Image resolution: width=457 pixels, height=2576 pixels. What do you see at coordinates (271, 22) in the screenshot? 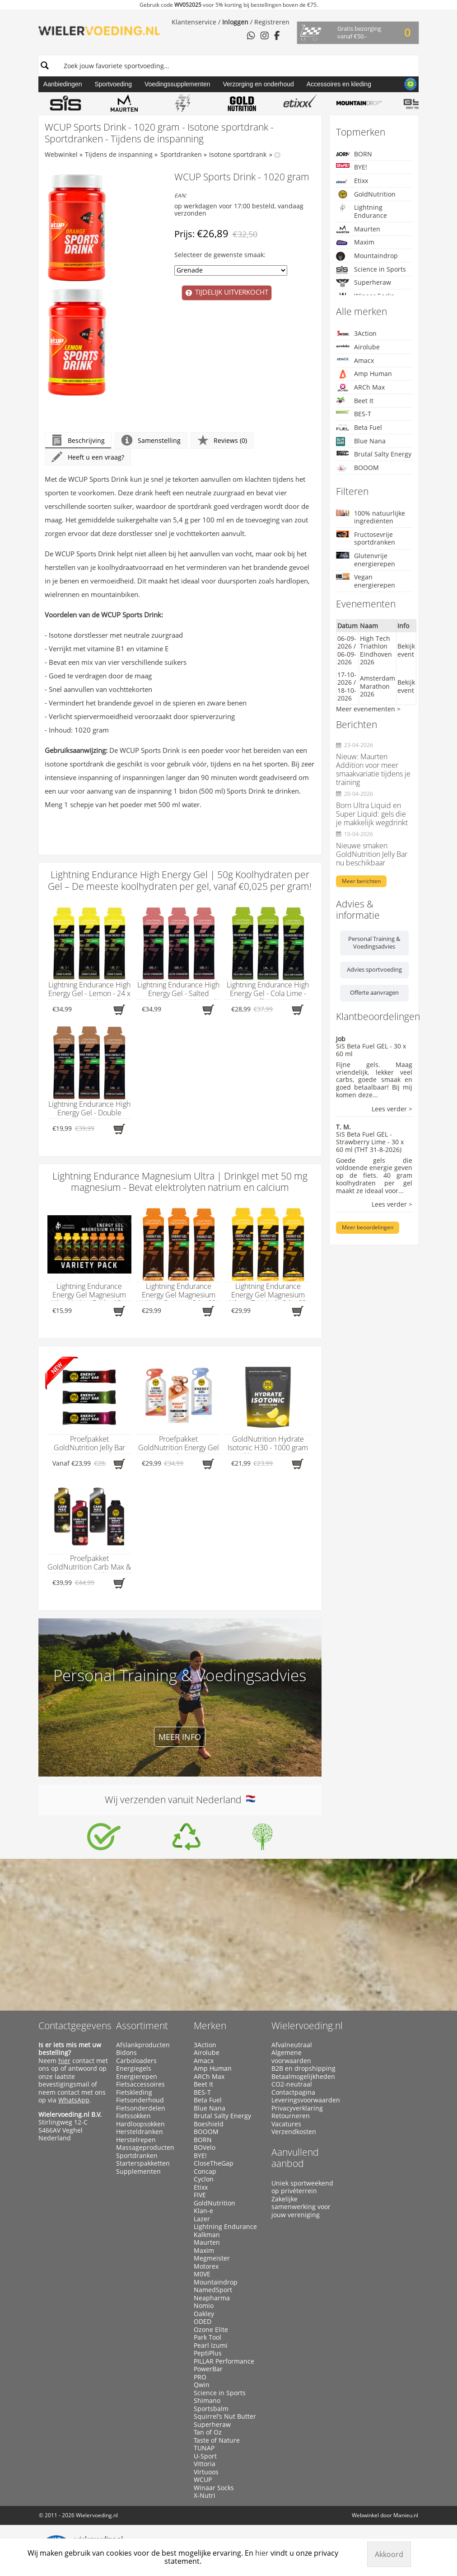
I see `Registreren` at bounding box center [271, 22].